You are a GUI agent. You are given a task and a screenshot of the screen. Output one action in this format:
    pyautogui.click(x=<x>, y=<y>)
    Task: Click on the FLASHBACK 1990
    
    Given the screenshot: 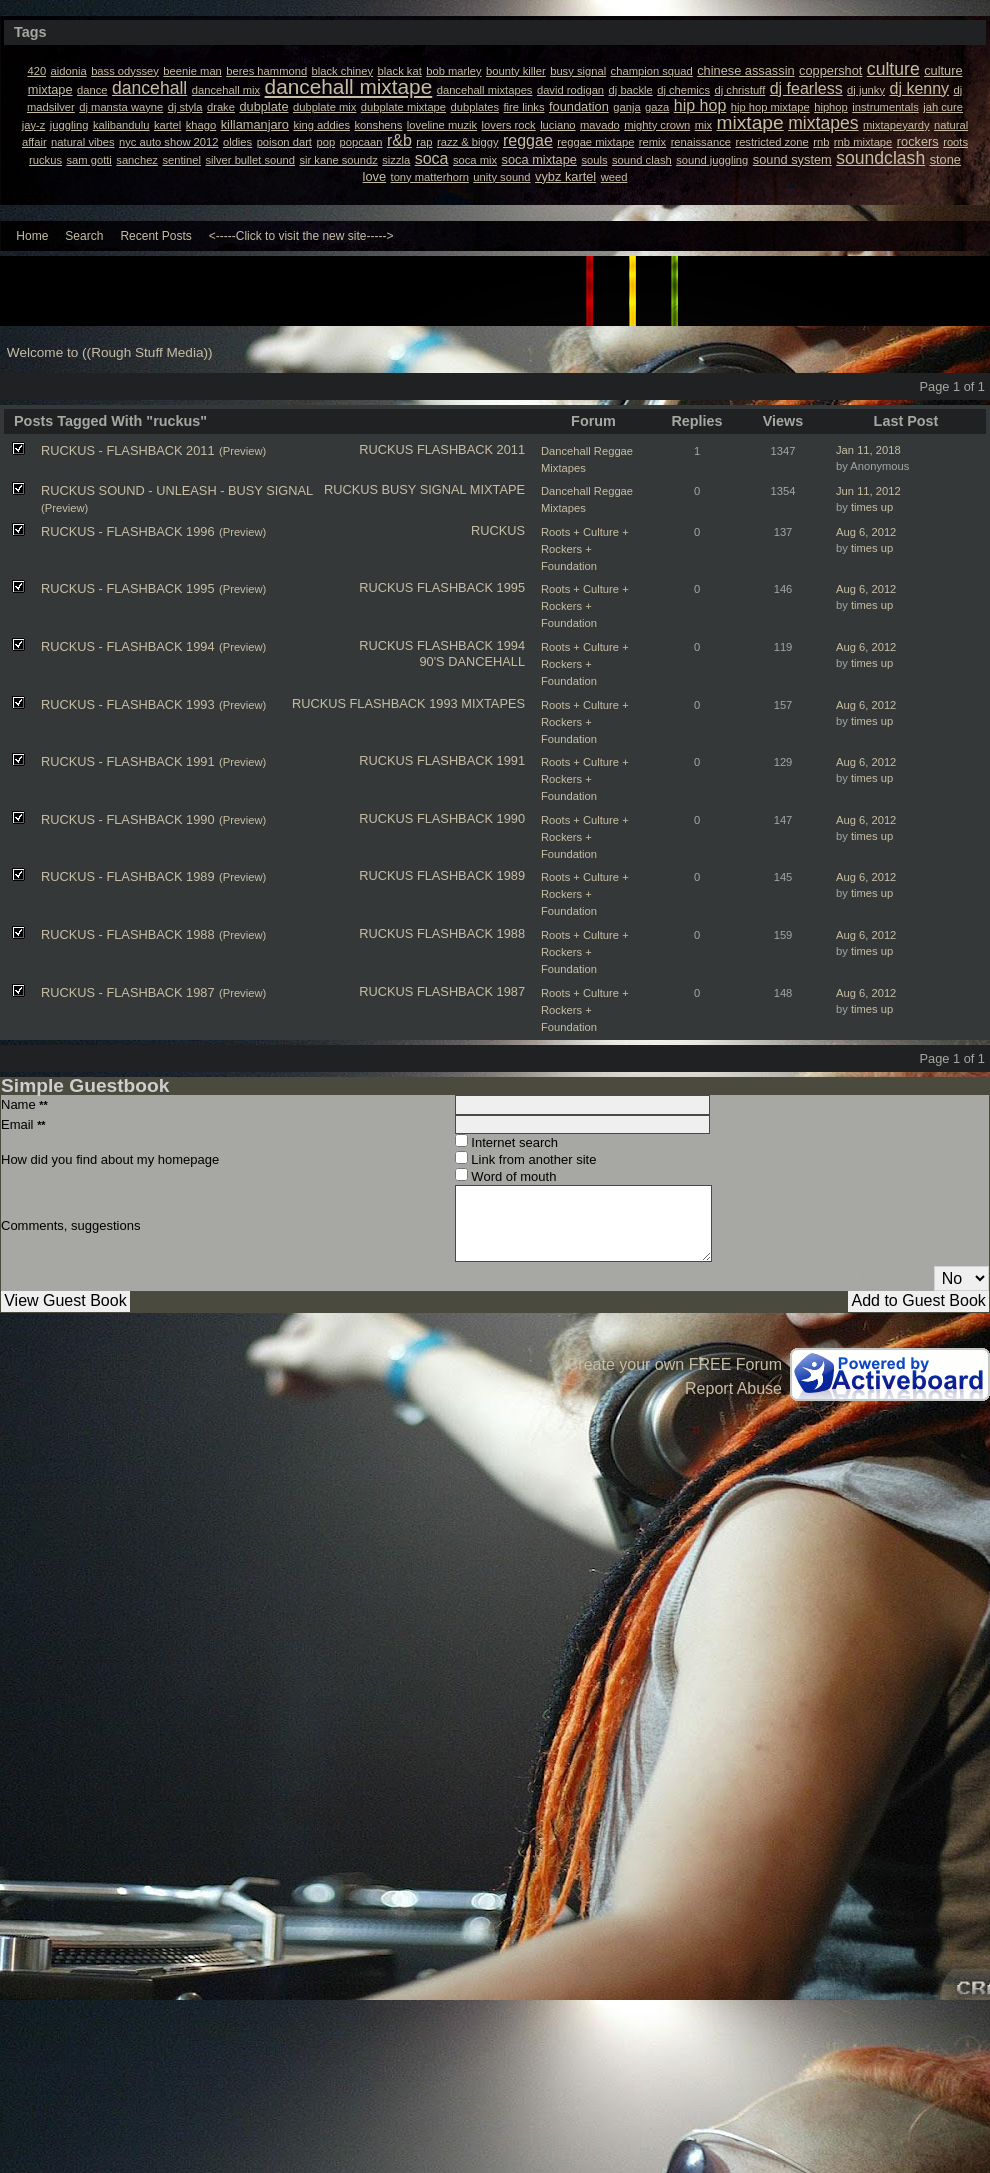 What is the action you would take?
    pyautogui.click(x=471, y=818)
    